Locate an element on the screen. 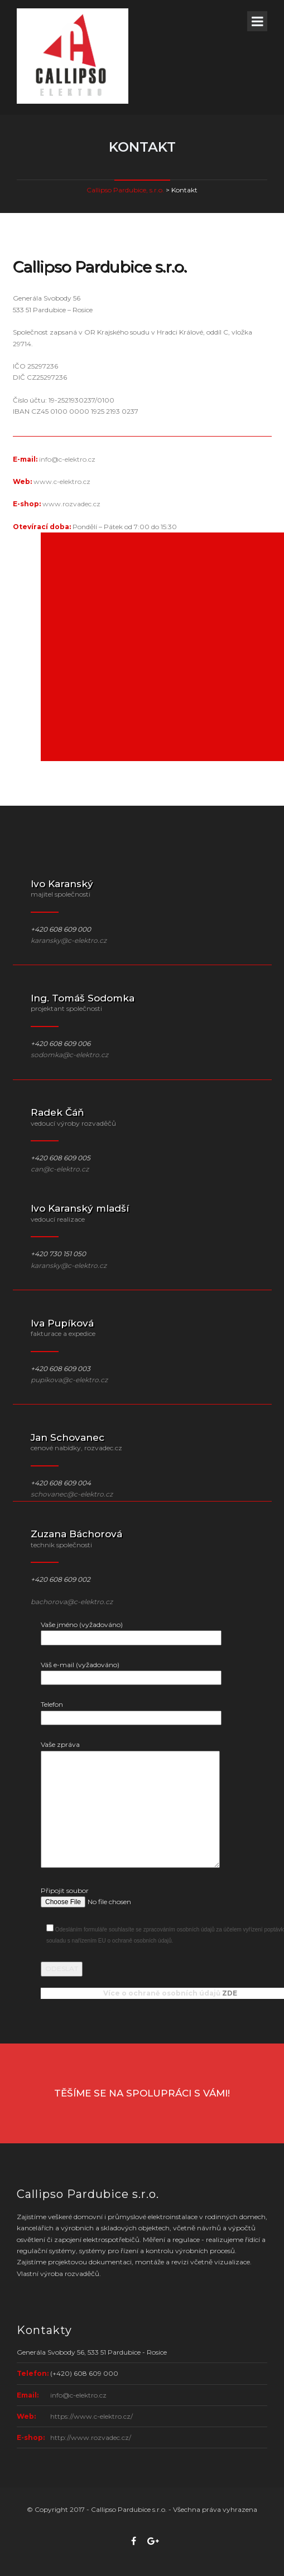 This screenshot has height=2576, width=284. ZDE is located at coordinates (229, 1993).